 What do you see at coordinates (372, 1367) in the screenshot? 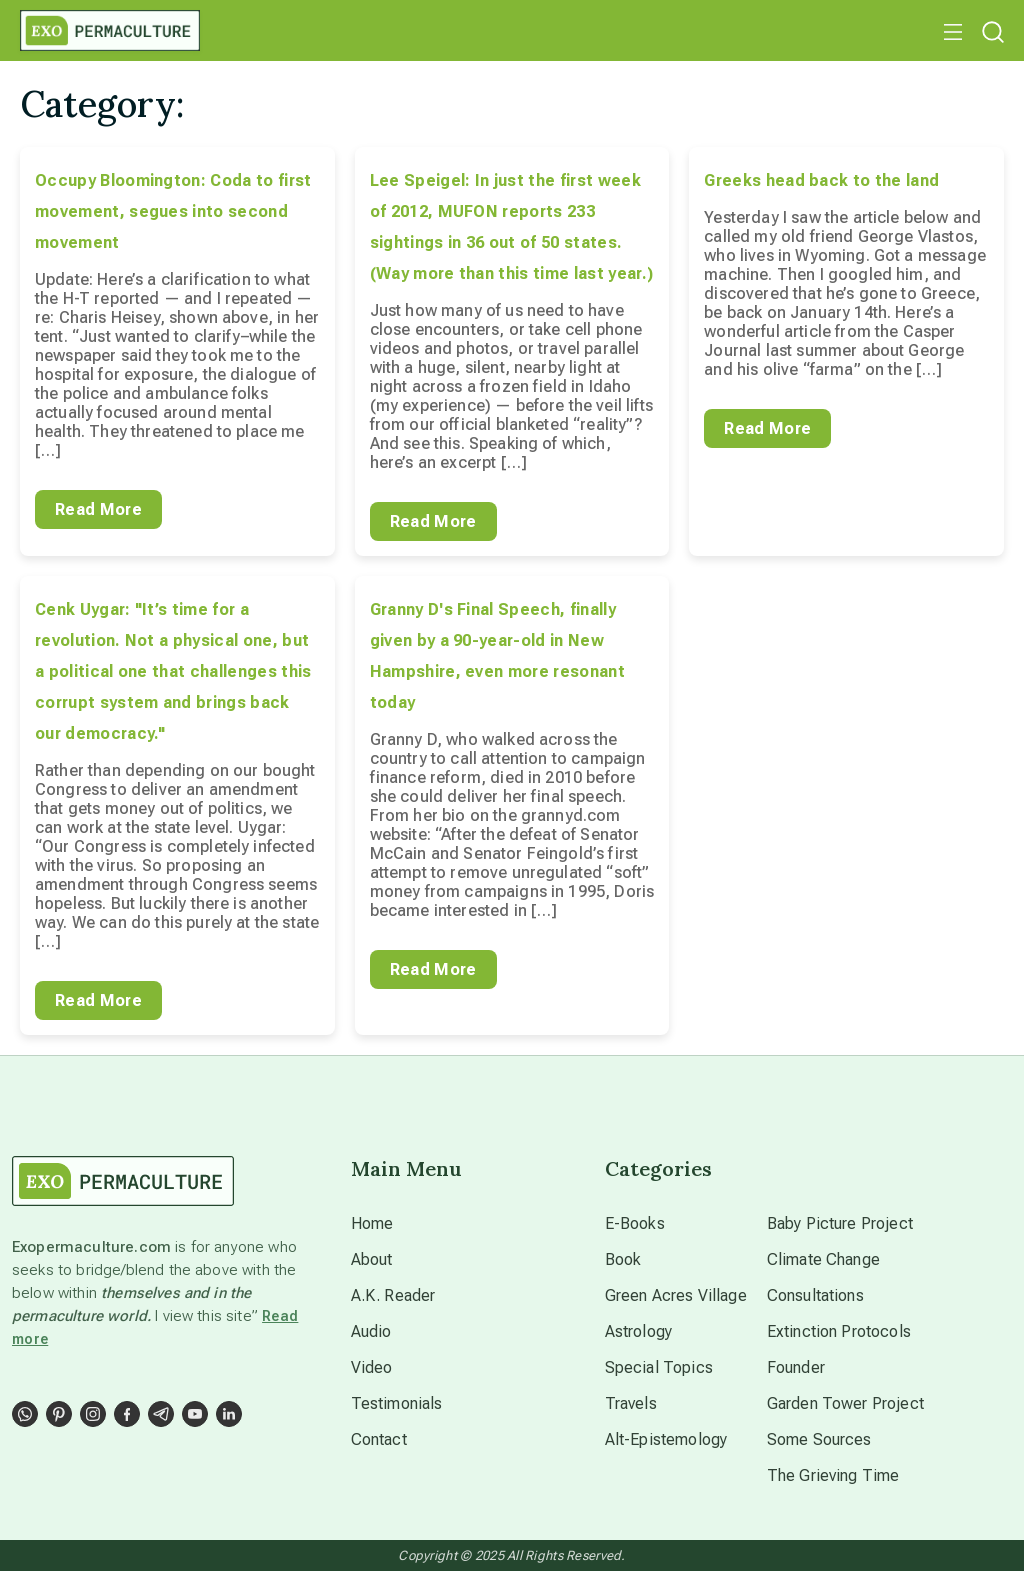
I see `Video` at bounding box center [372, 1367].